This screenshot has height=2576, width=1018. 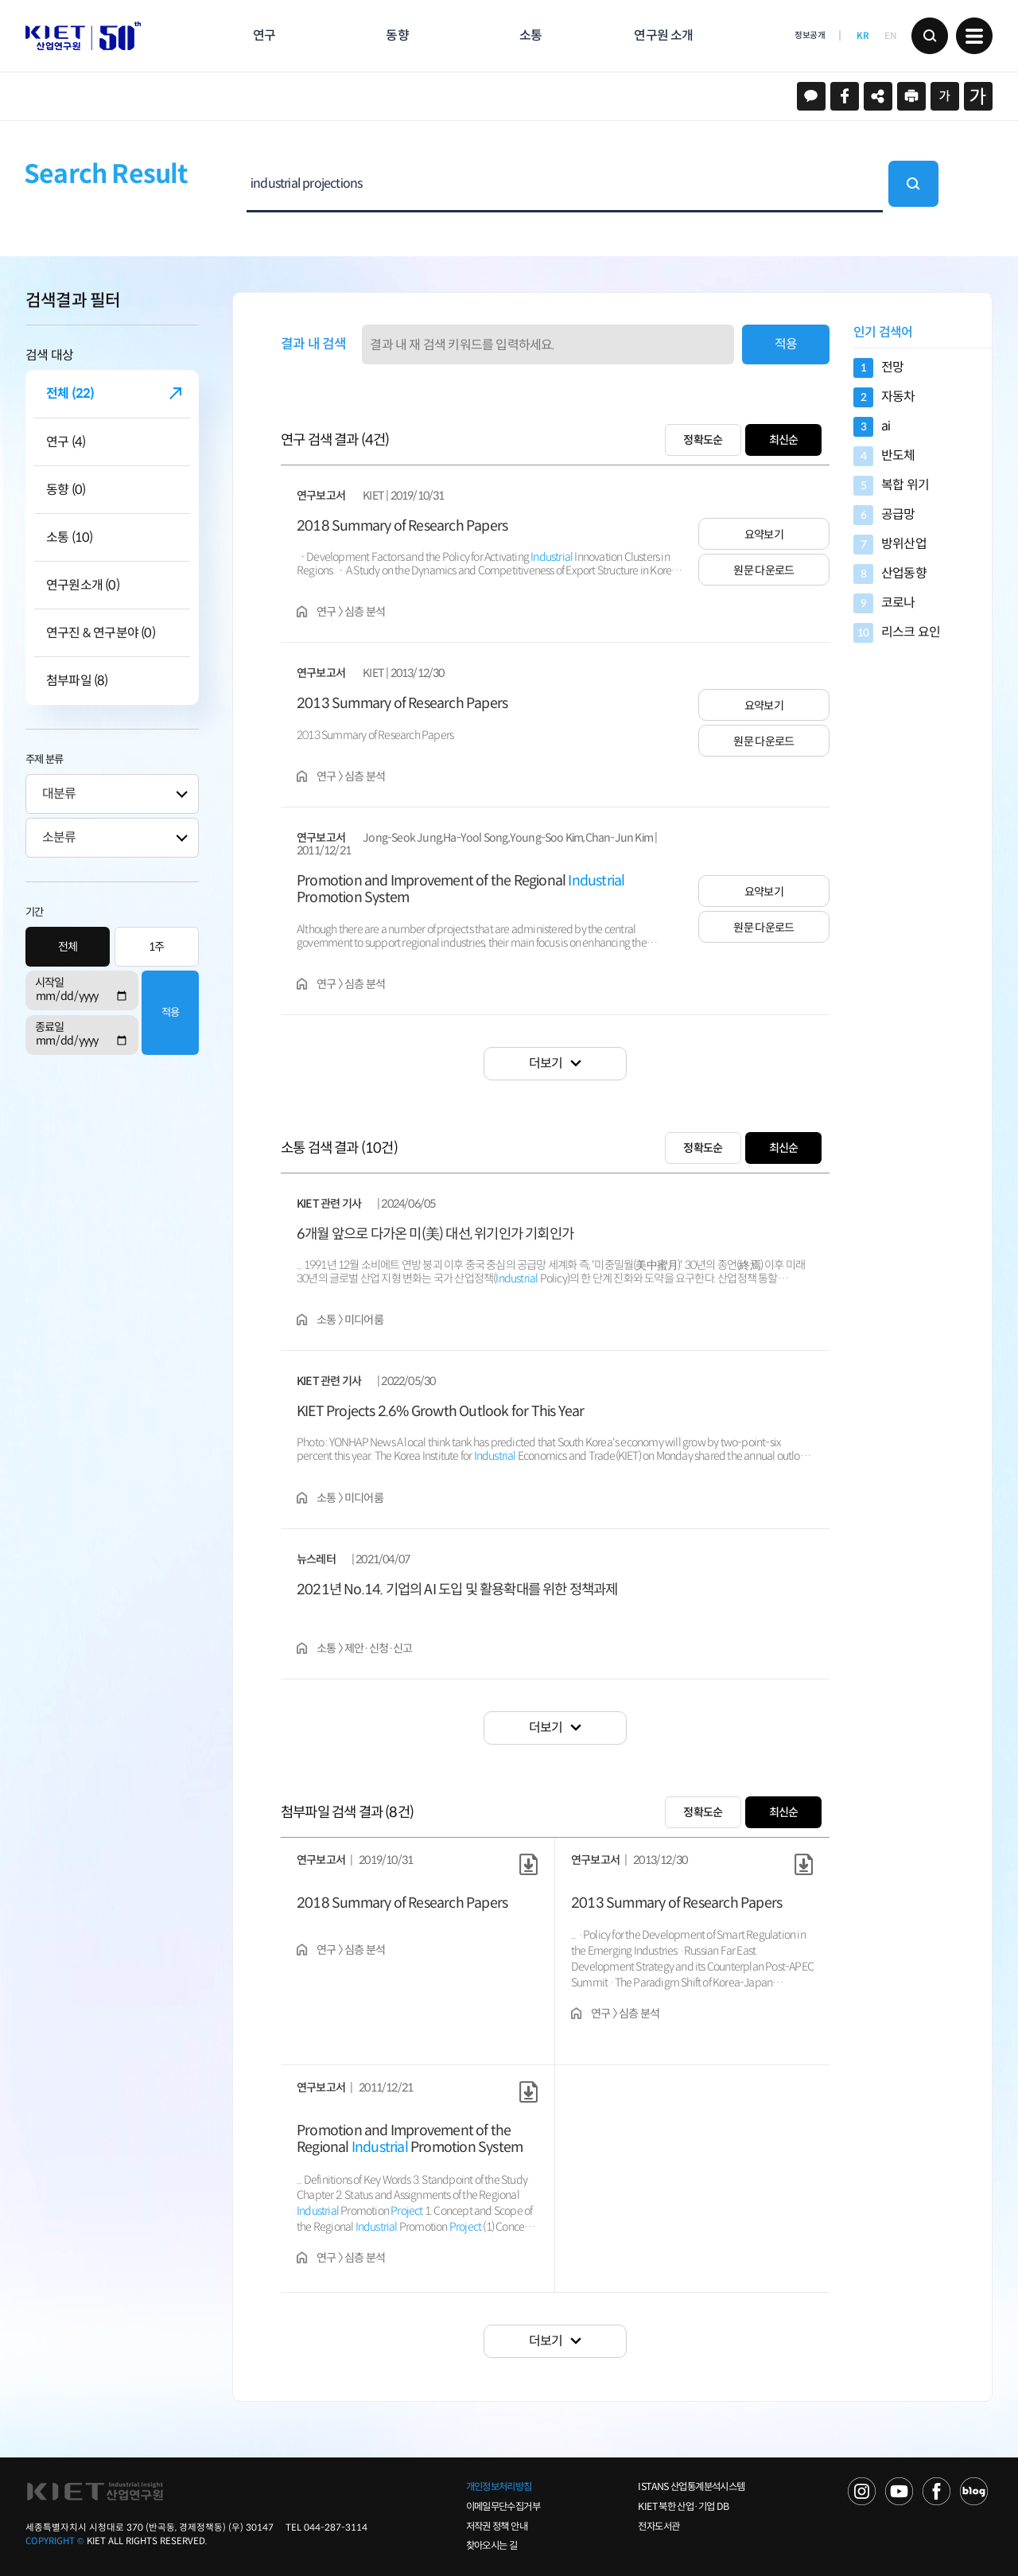 What do you see at coordinates (702, 440) in the screenshot?
I see `정확도순` at bounding box center [702, 440].